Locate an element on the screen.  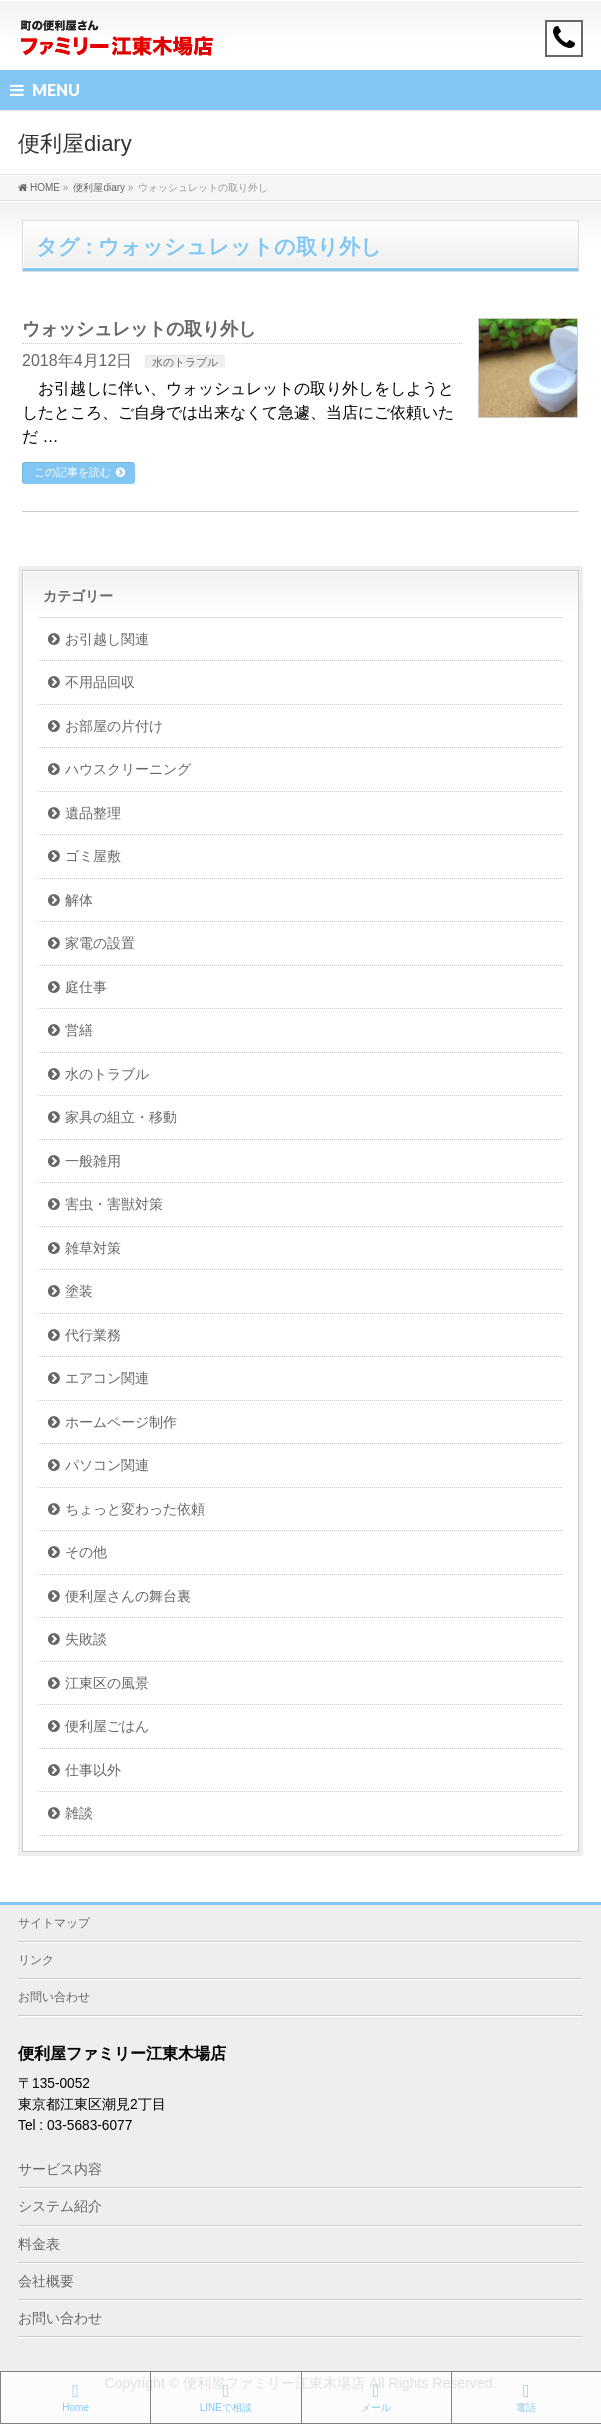
雑談 is located at coordinates (79, 1813).